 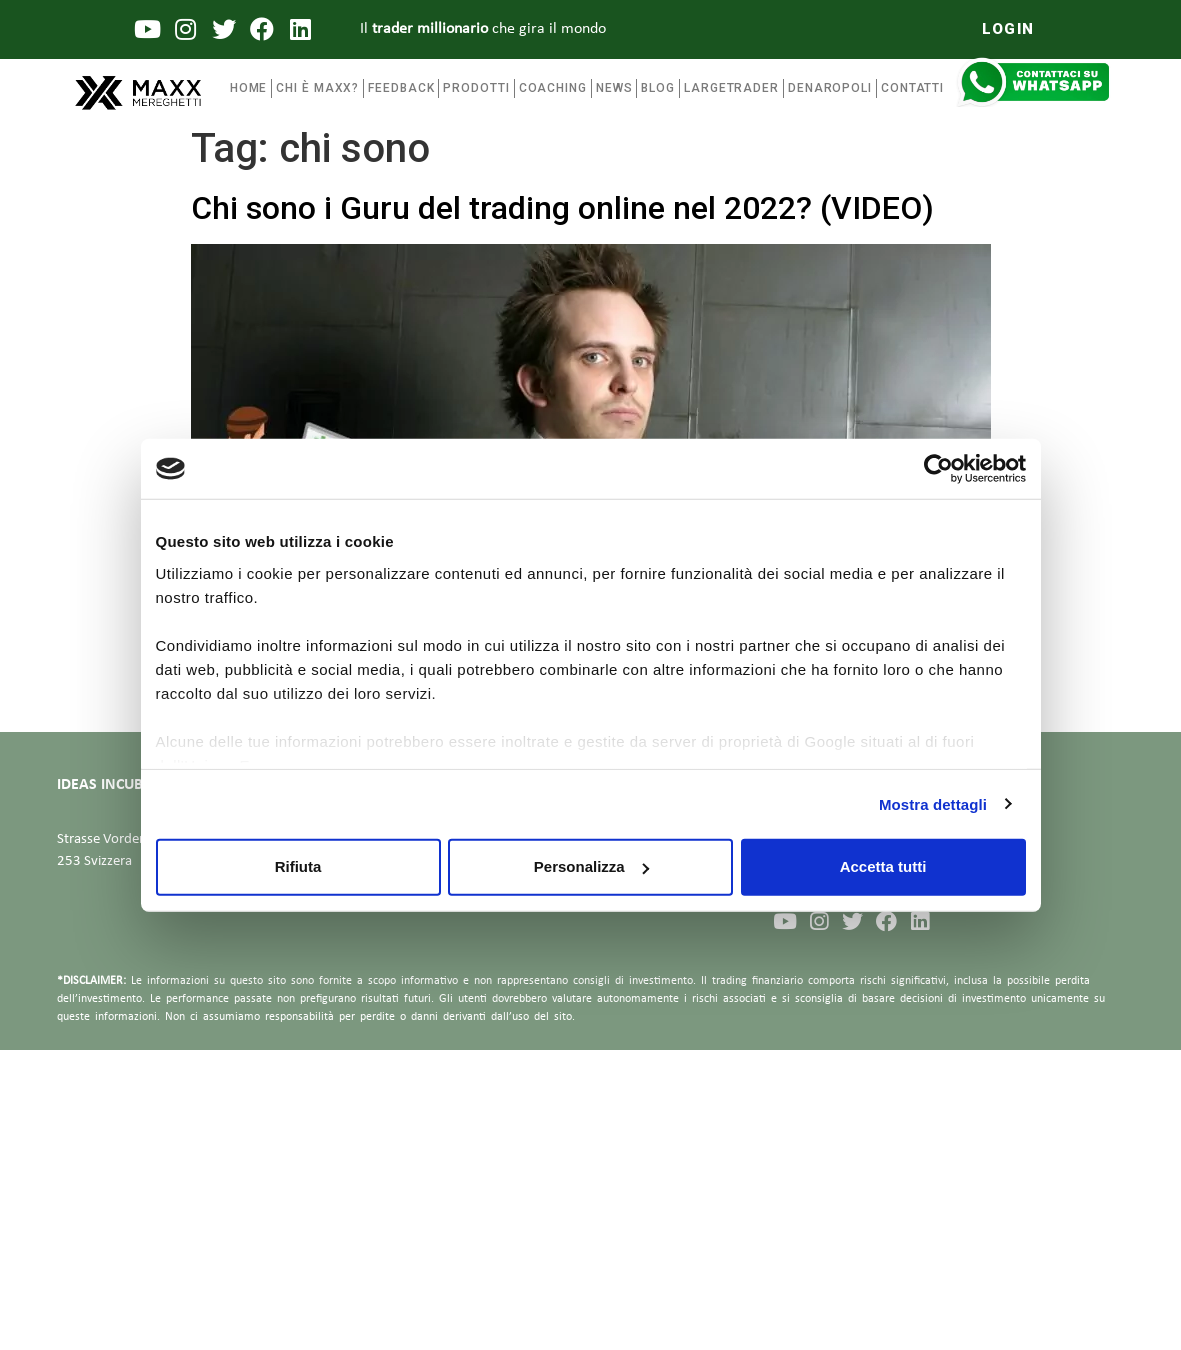 What do you see at coordinates (401, 88) in the screenshot?
I see `FEEDBACK` at bounding box center [401, 88].